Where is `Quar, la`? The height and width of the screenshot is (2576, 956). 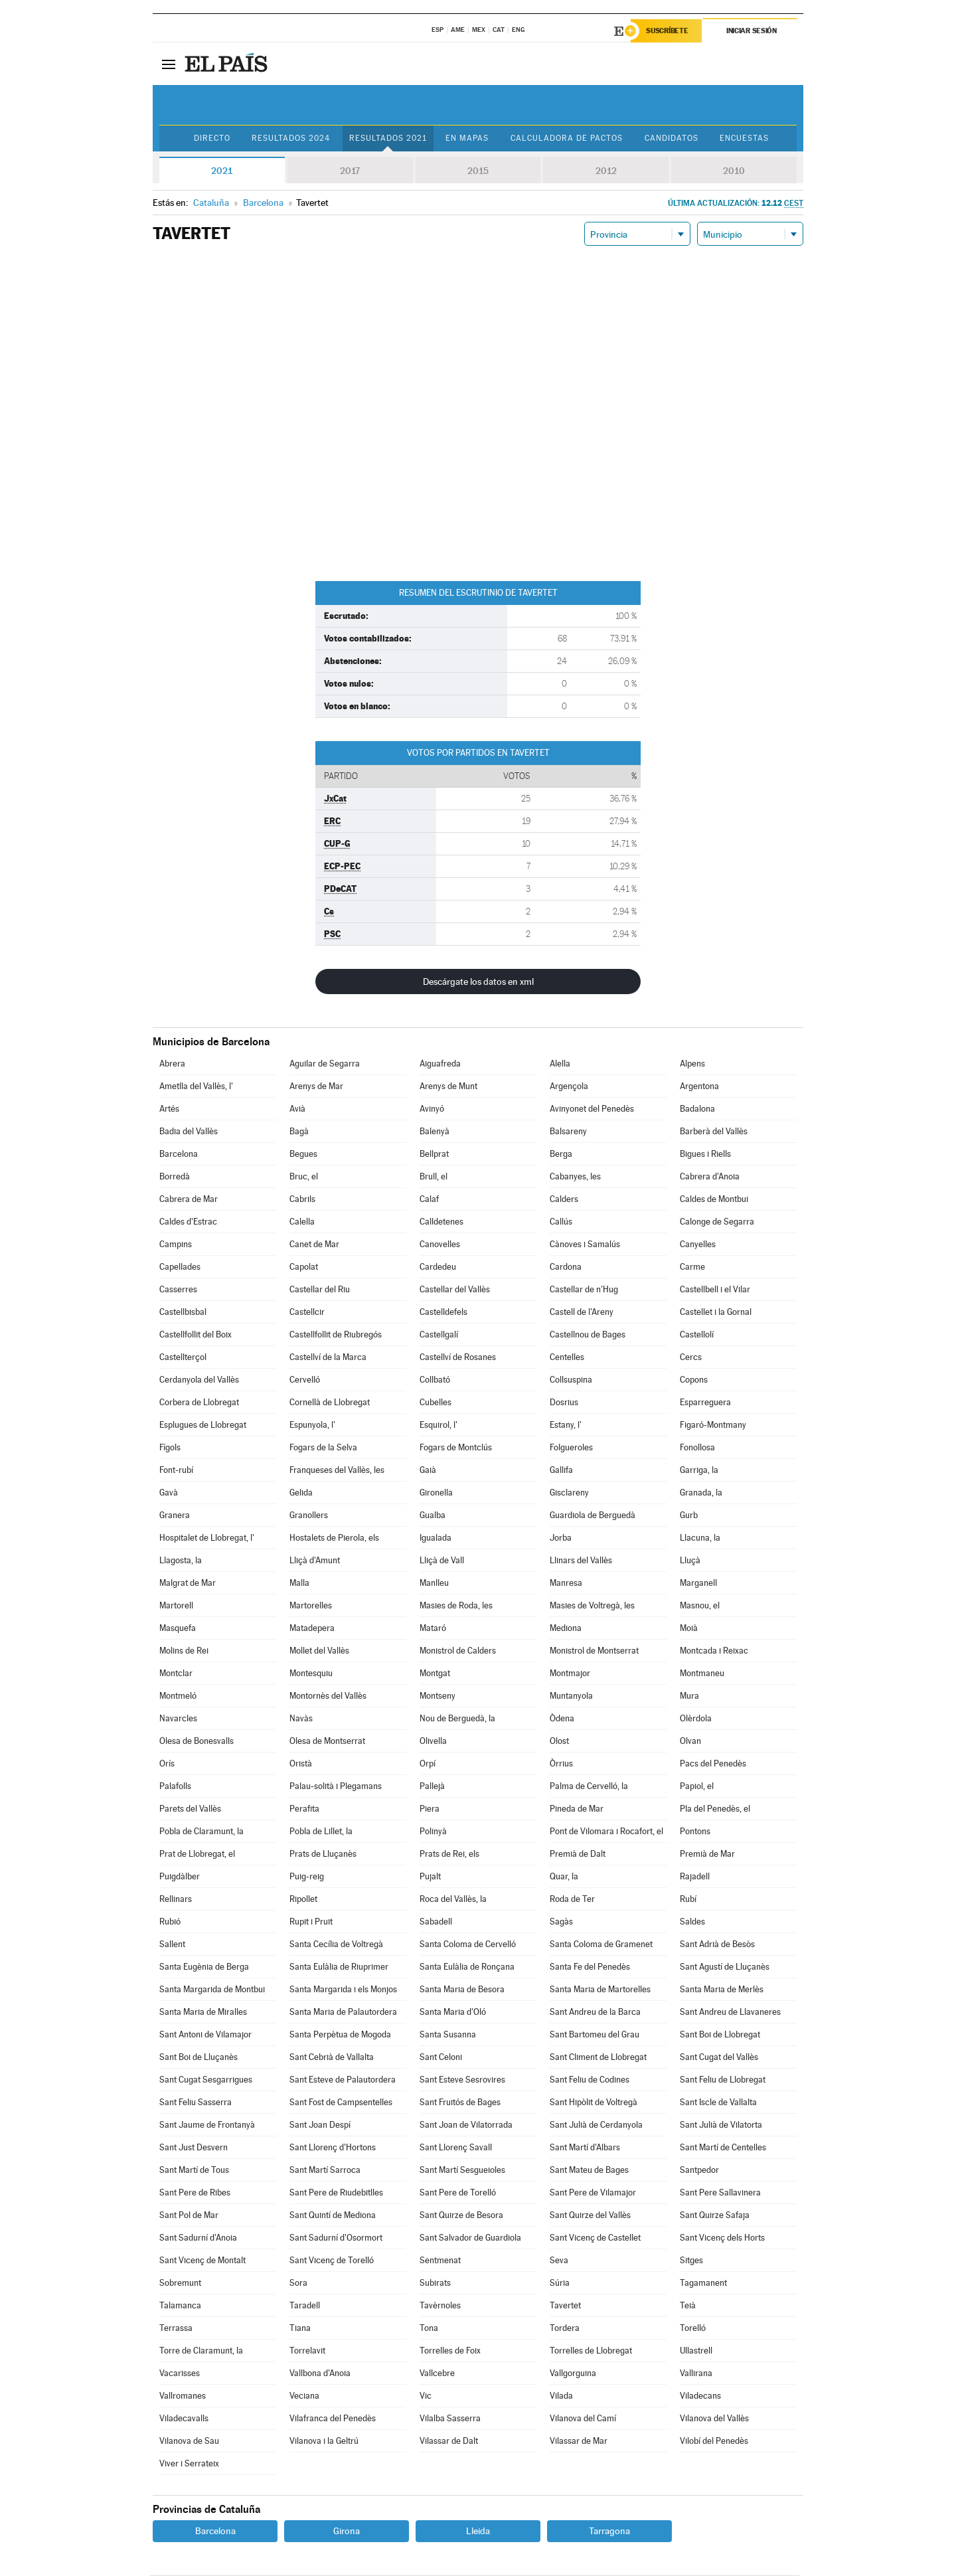 Quar, la is located at coordinates (564, 1877).